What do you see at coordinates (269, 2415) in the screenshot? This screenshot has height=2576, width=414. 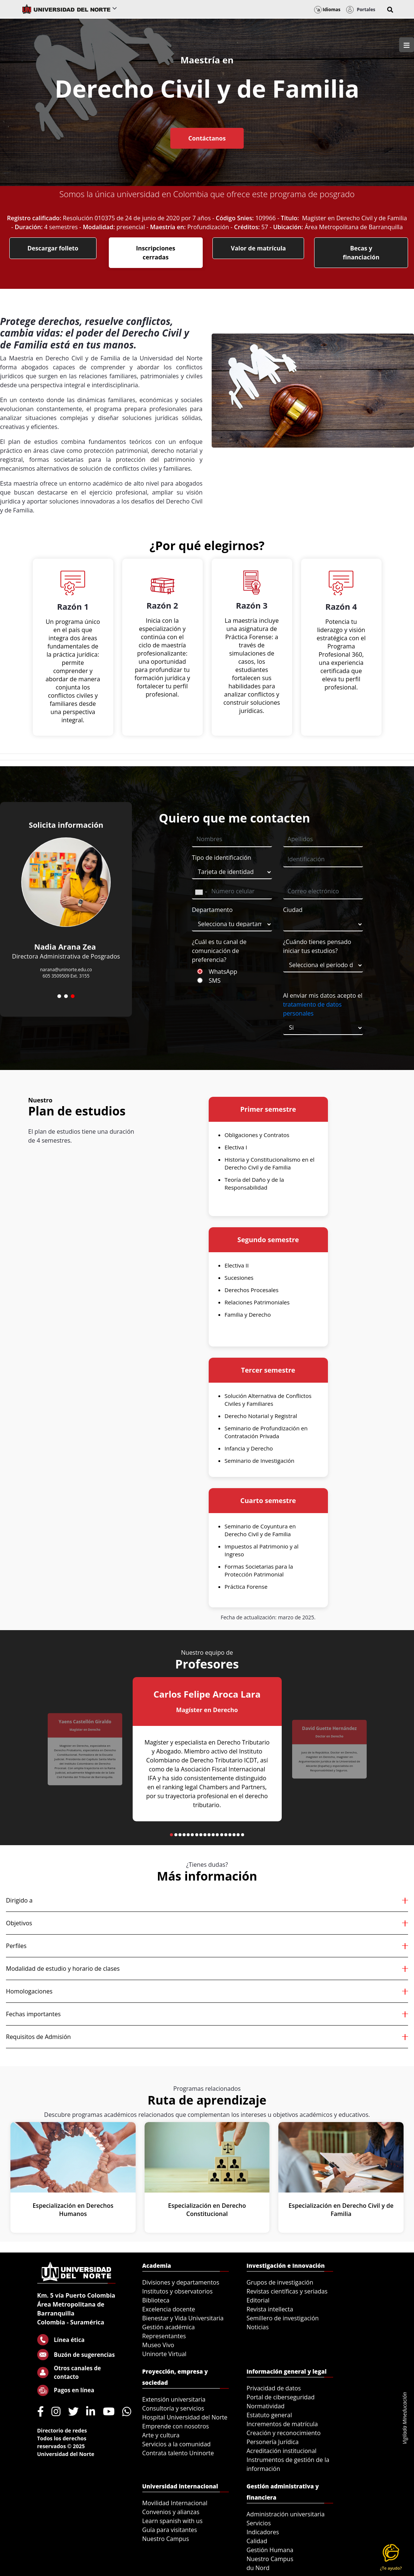 I see `Estatuto general [menuitem]` at bounding box center [269, 2415].